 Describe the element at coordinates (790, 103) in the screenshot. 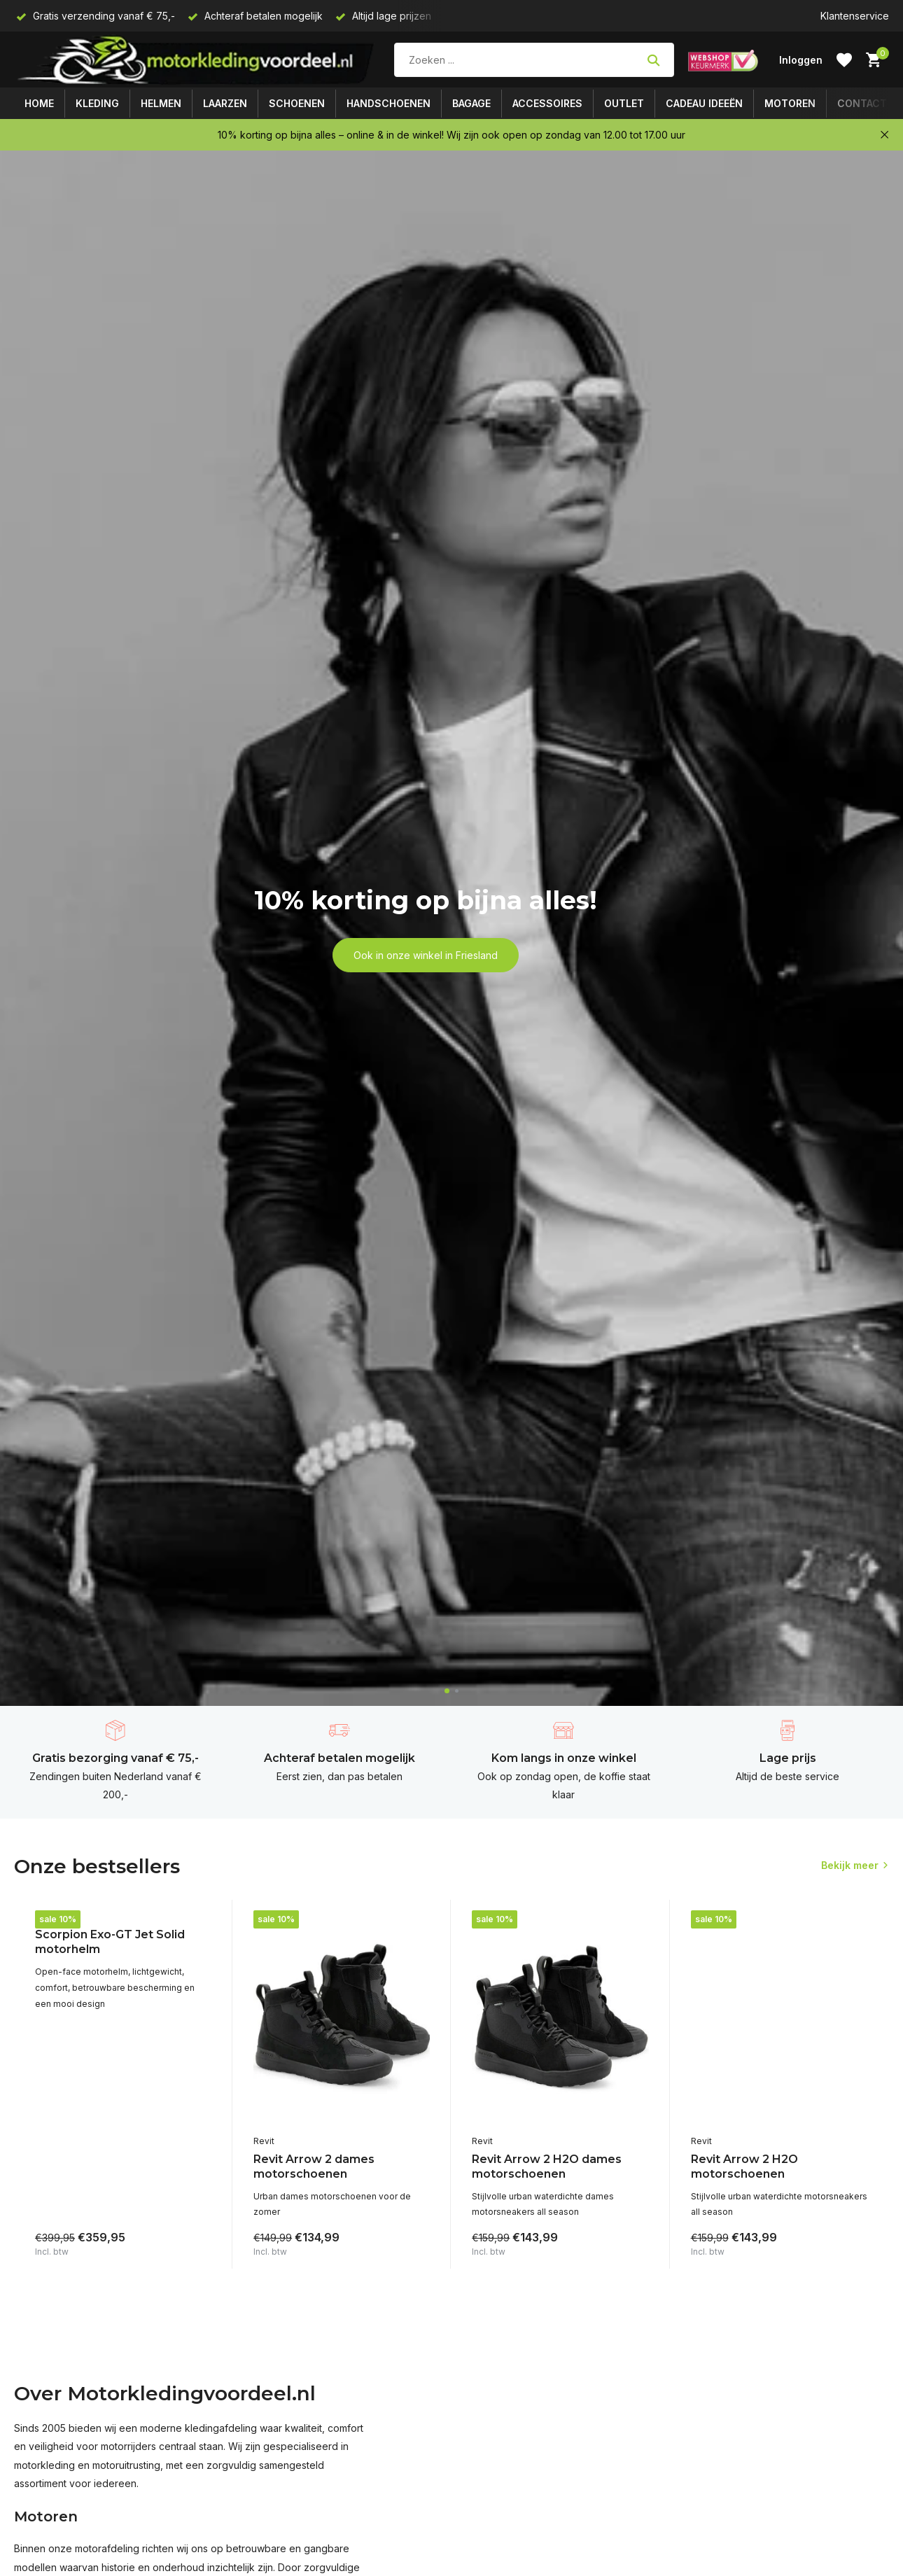

I see `Motoren` at that location.